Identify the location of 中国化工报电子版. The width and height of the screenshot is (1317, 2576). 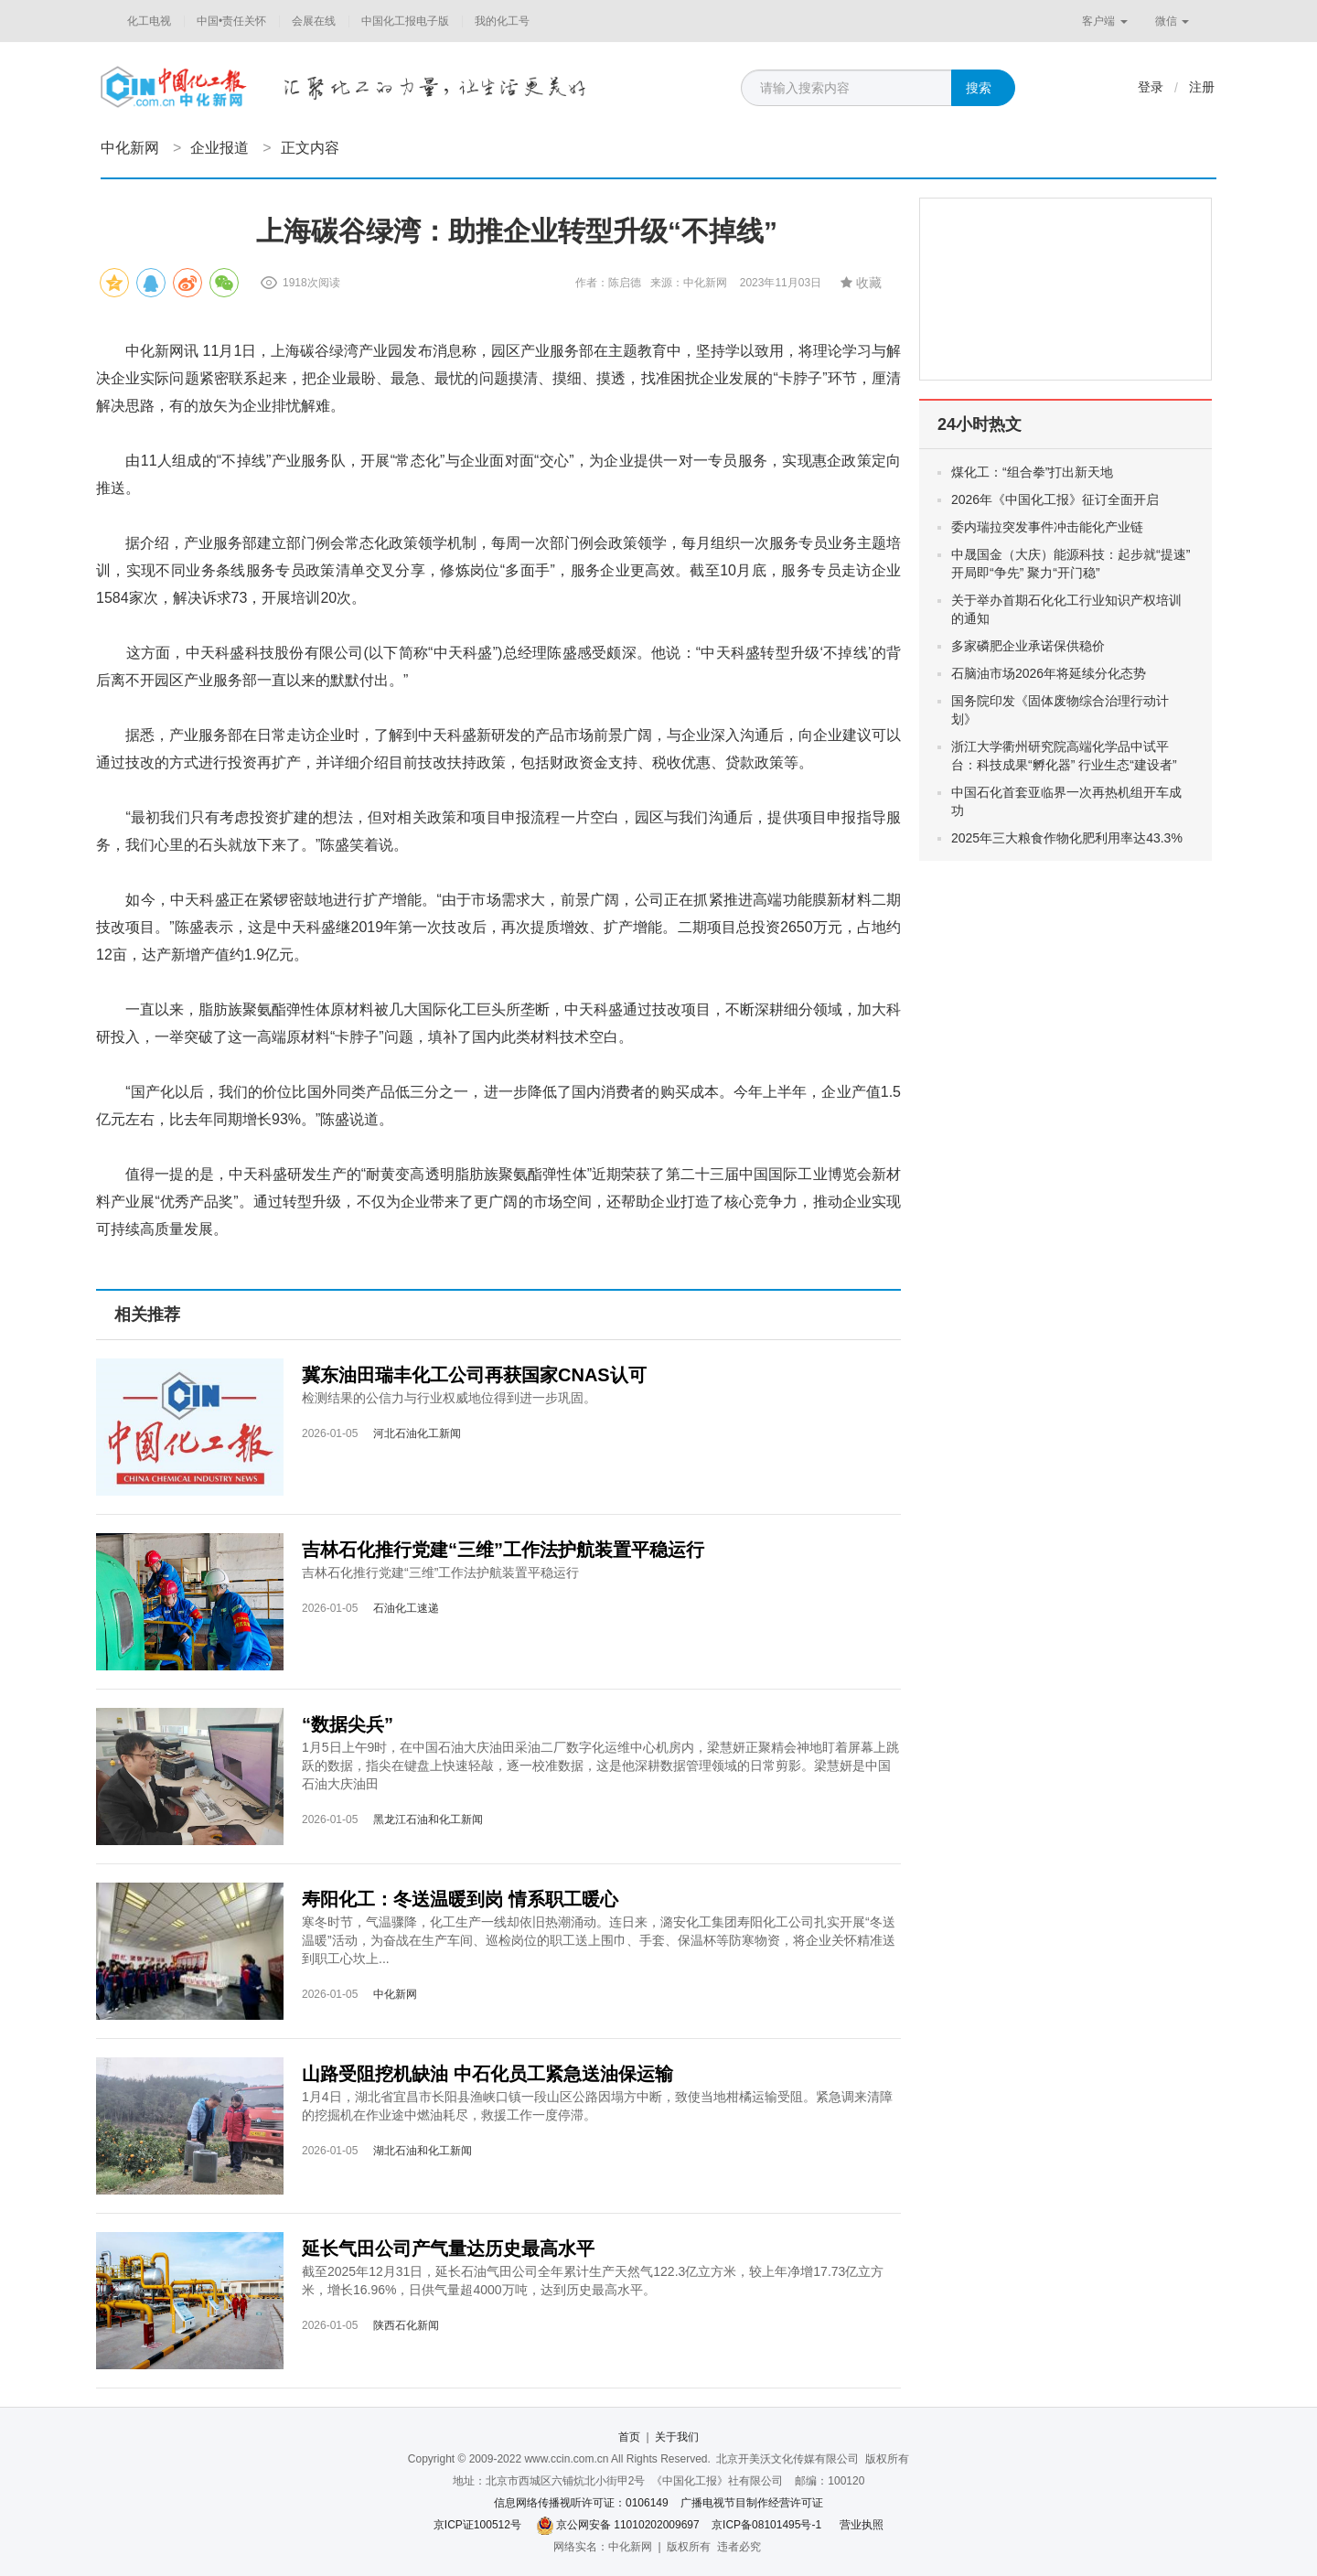
(405, 21).